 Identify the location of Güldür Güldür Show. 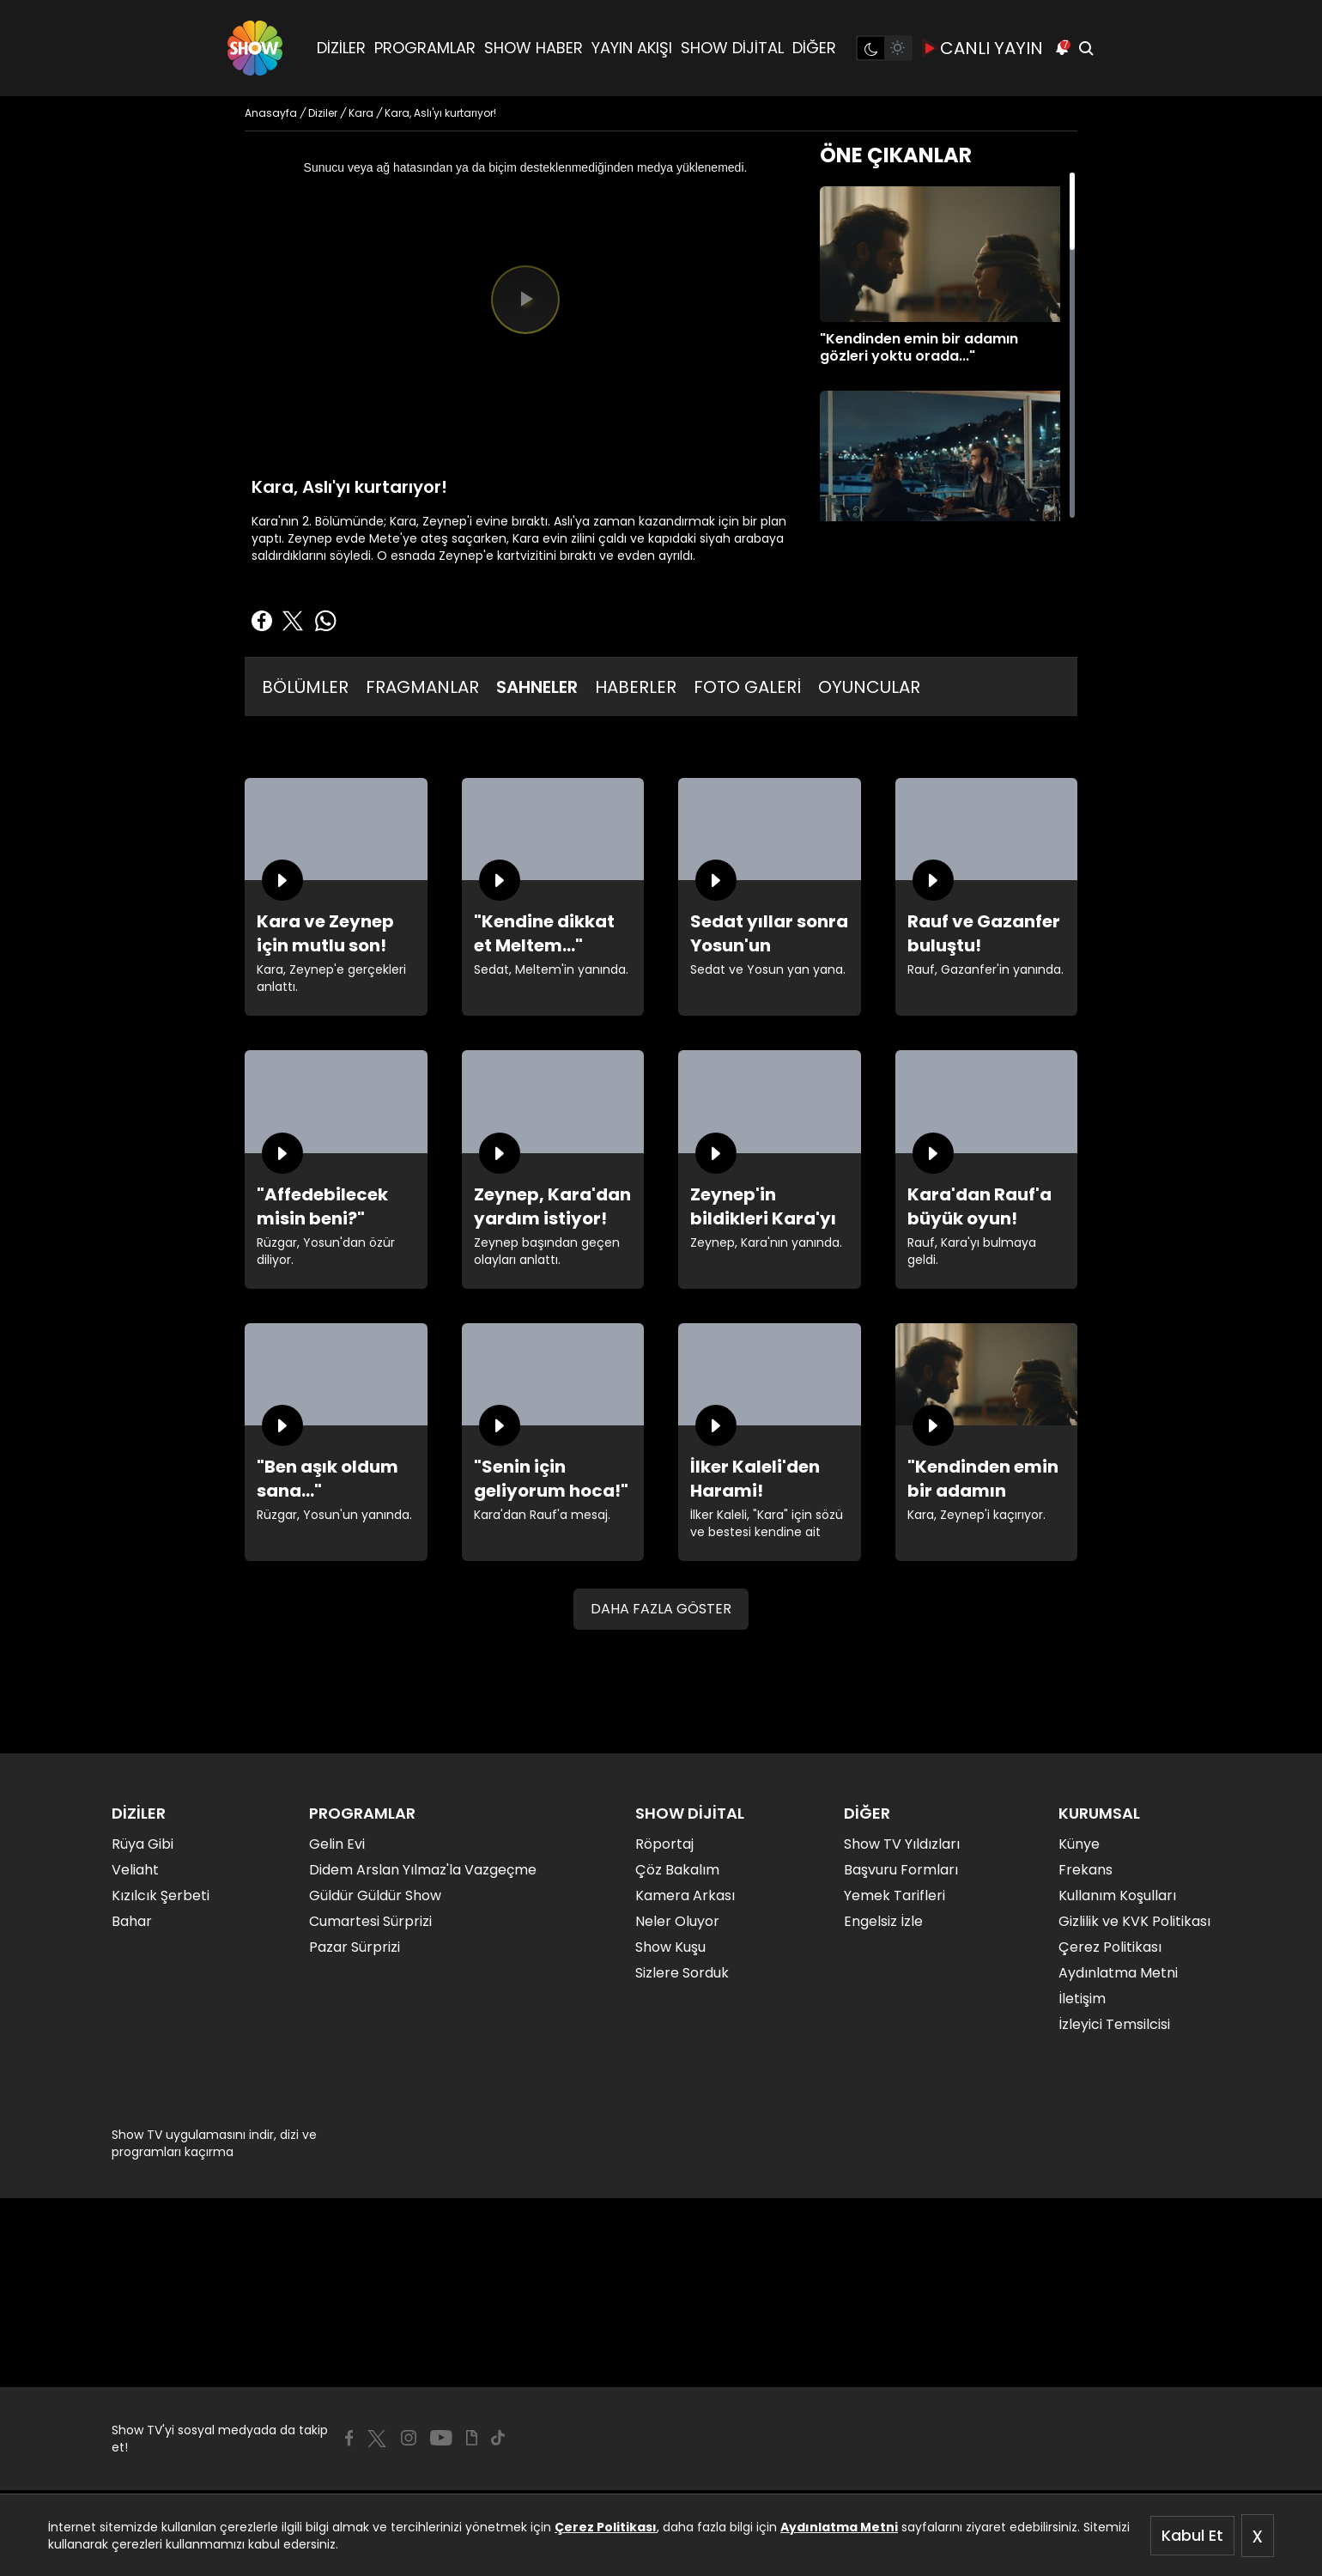
(375, 1895).